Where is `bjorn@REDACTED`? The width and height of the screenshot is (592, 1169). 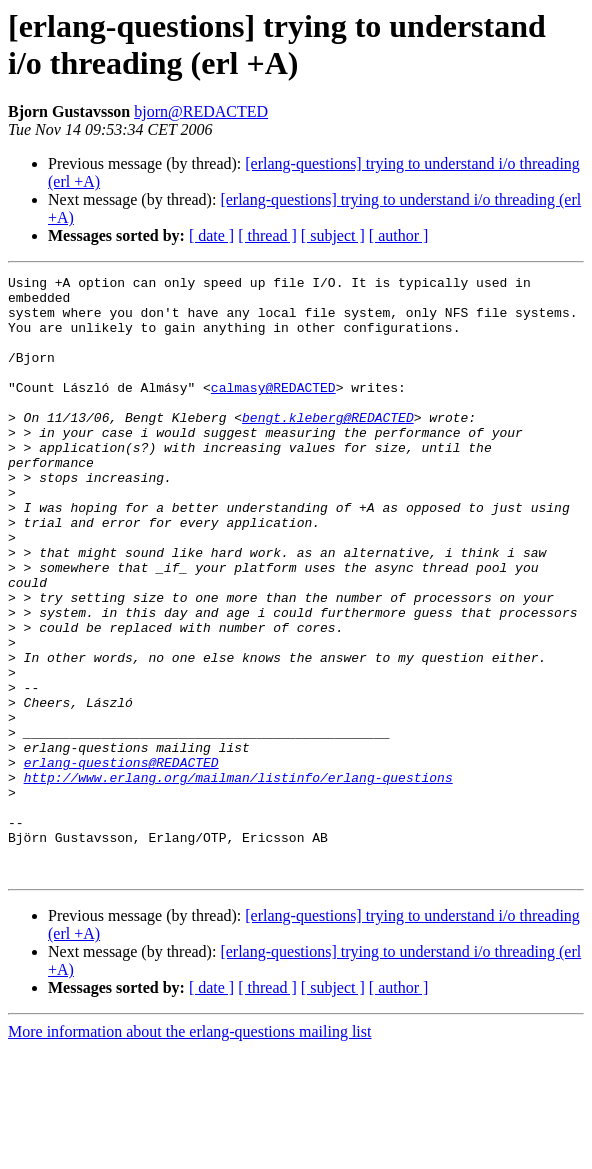
bjorn@REDACTED is located at coordinates (201, 111).